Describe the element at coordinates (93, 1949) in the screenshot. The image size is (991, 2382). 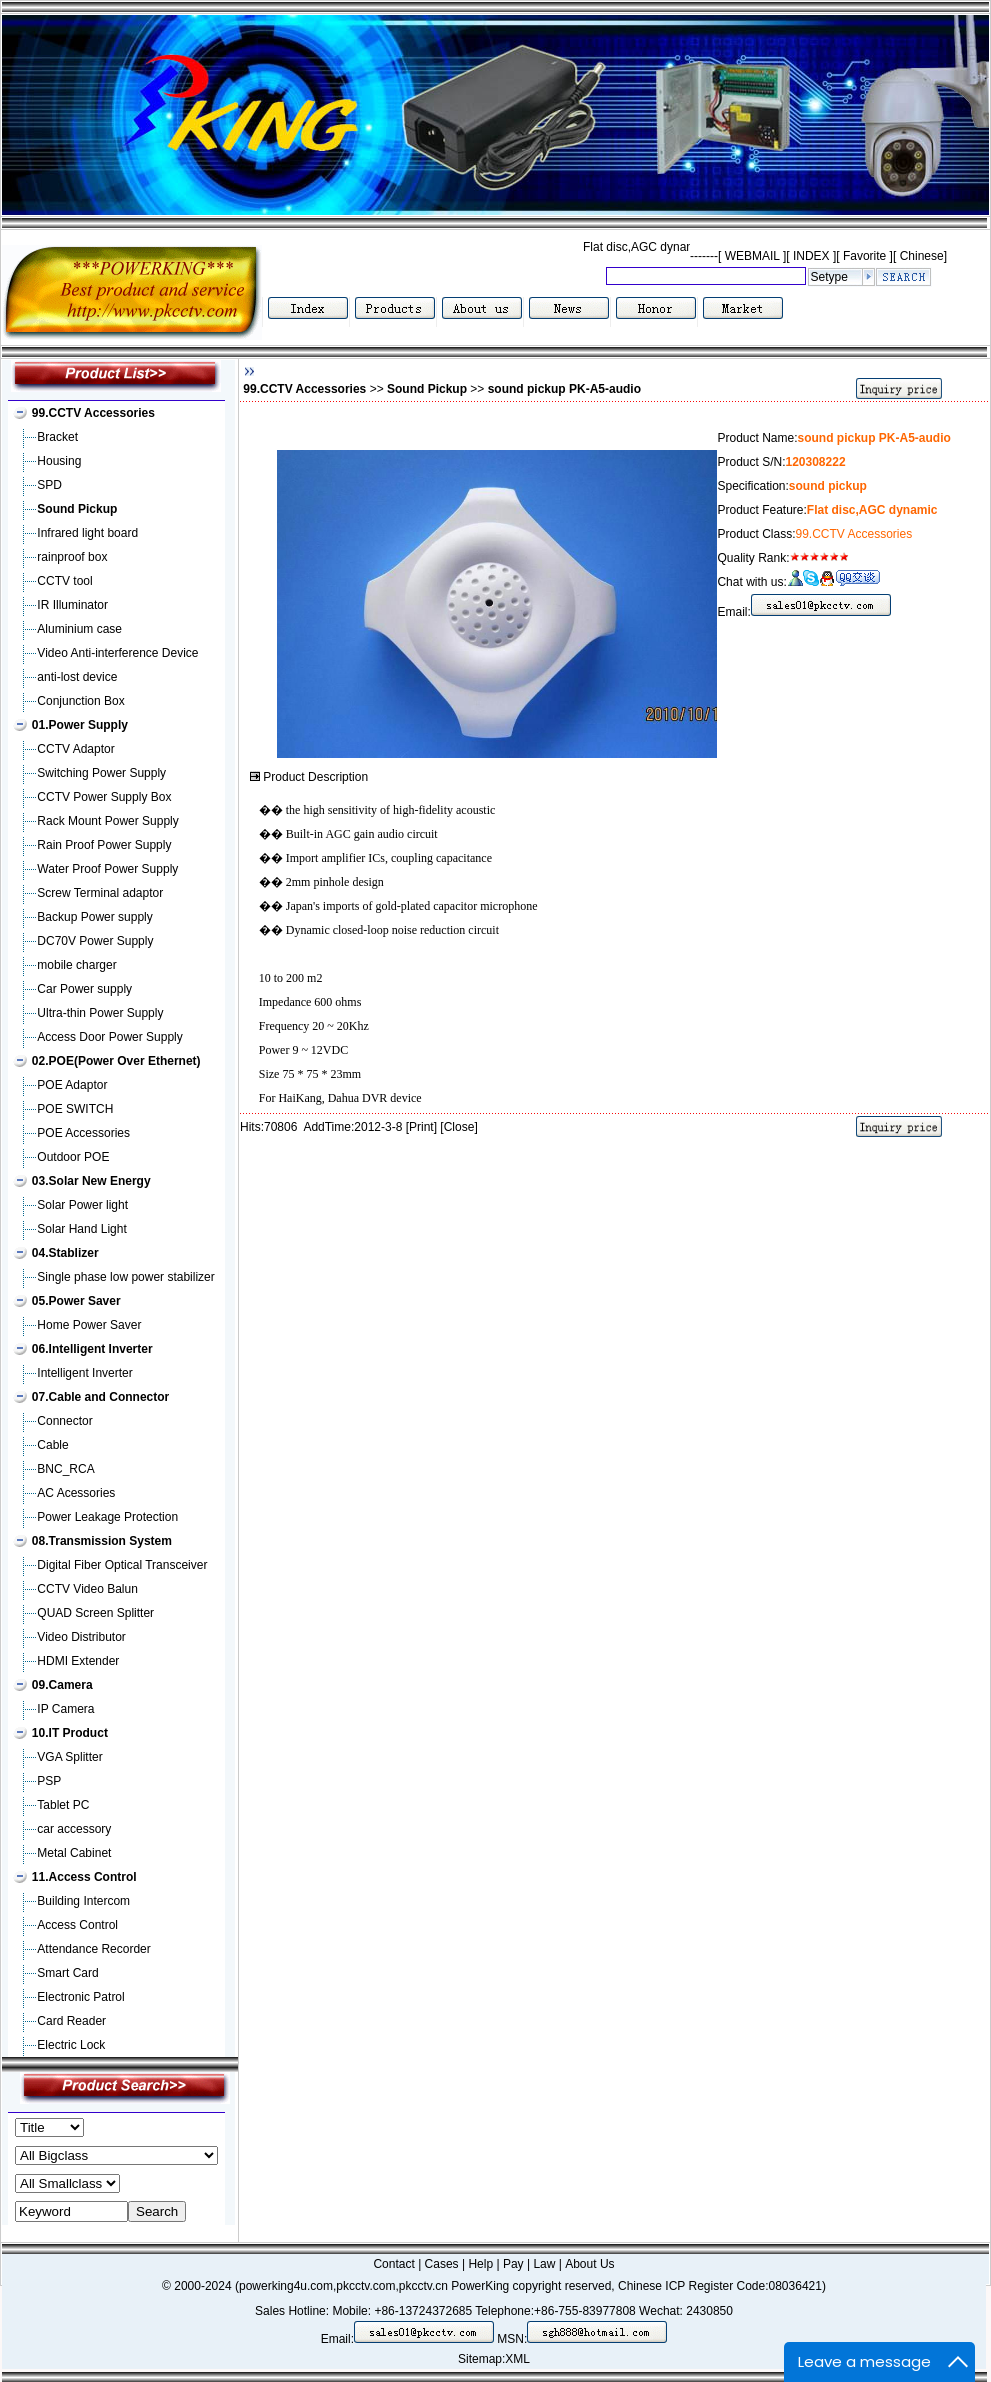
I see `Attendance Recorder` at that location.